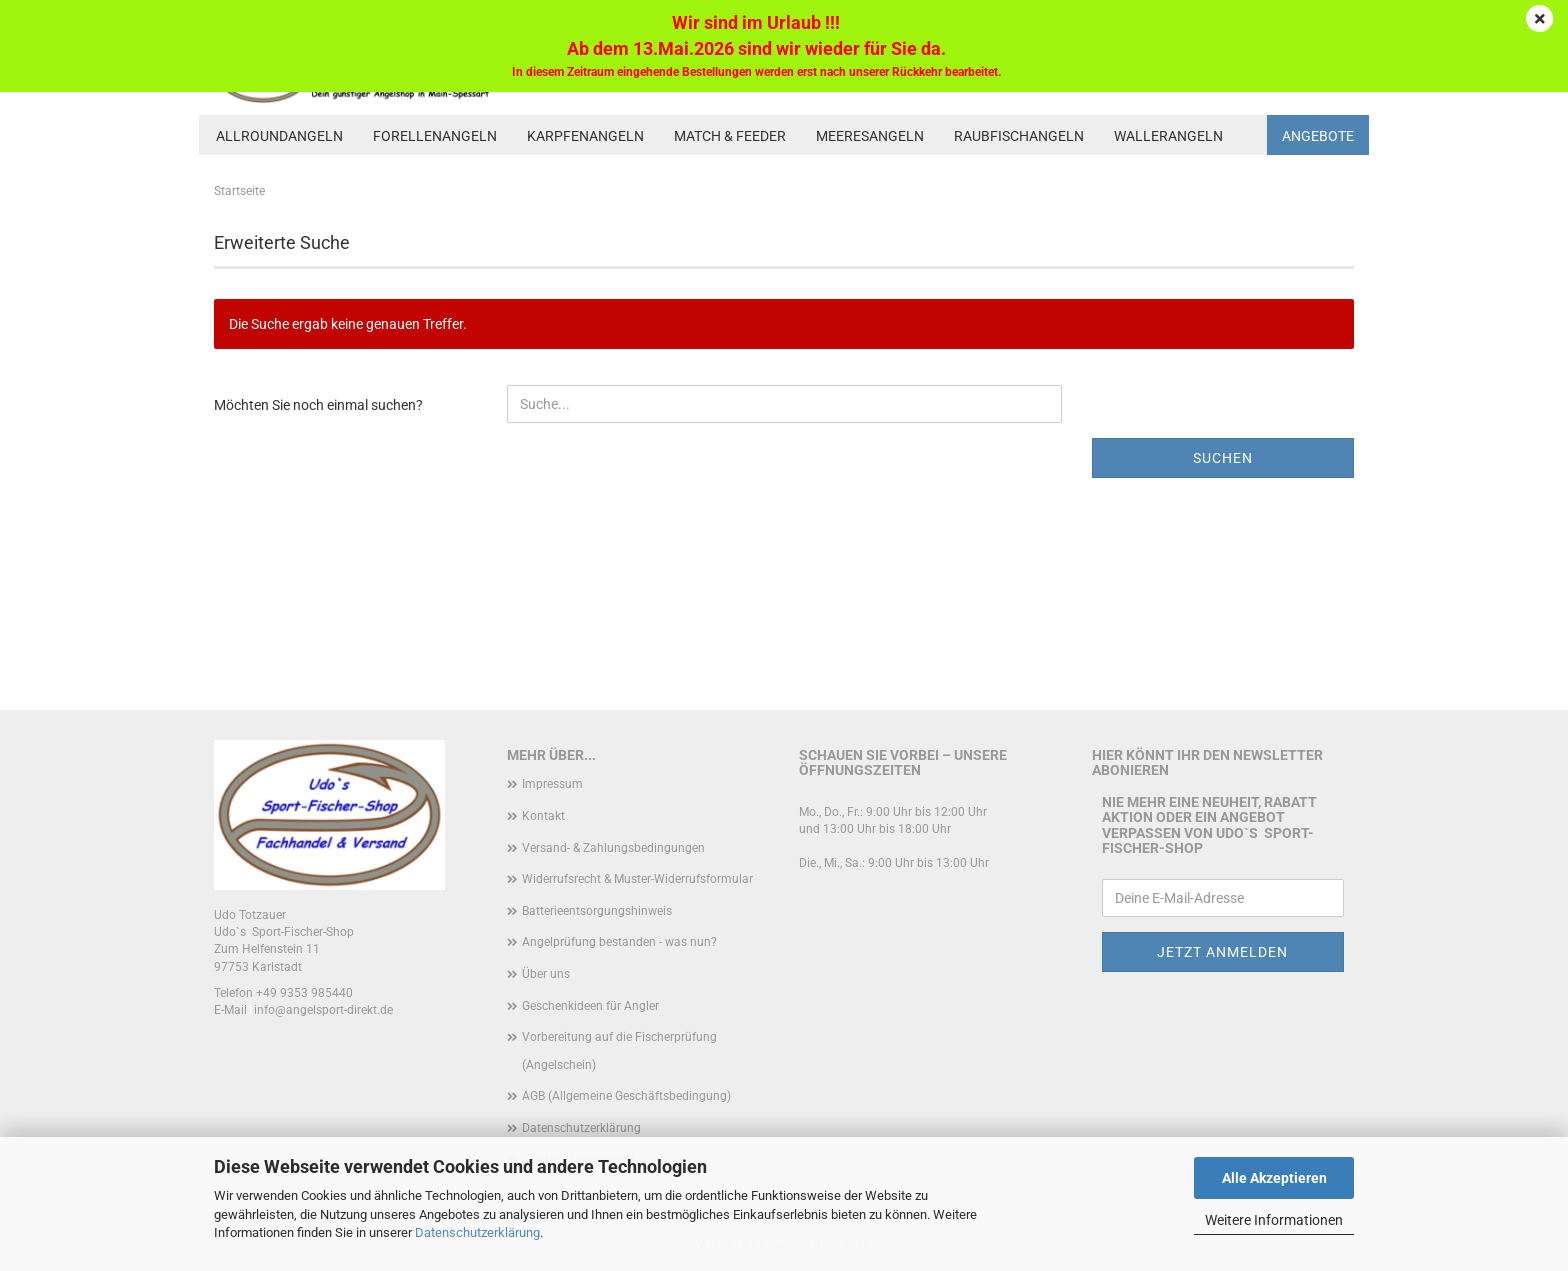 Image resolution: width=1568 pixels, height=1271 pixels. I want to click on Raubfischangeln, so click(1019, 136).